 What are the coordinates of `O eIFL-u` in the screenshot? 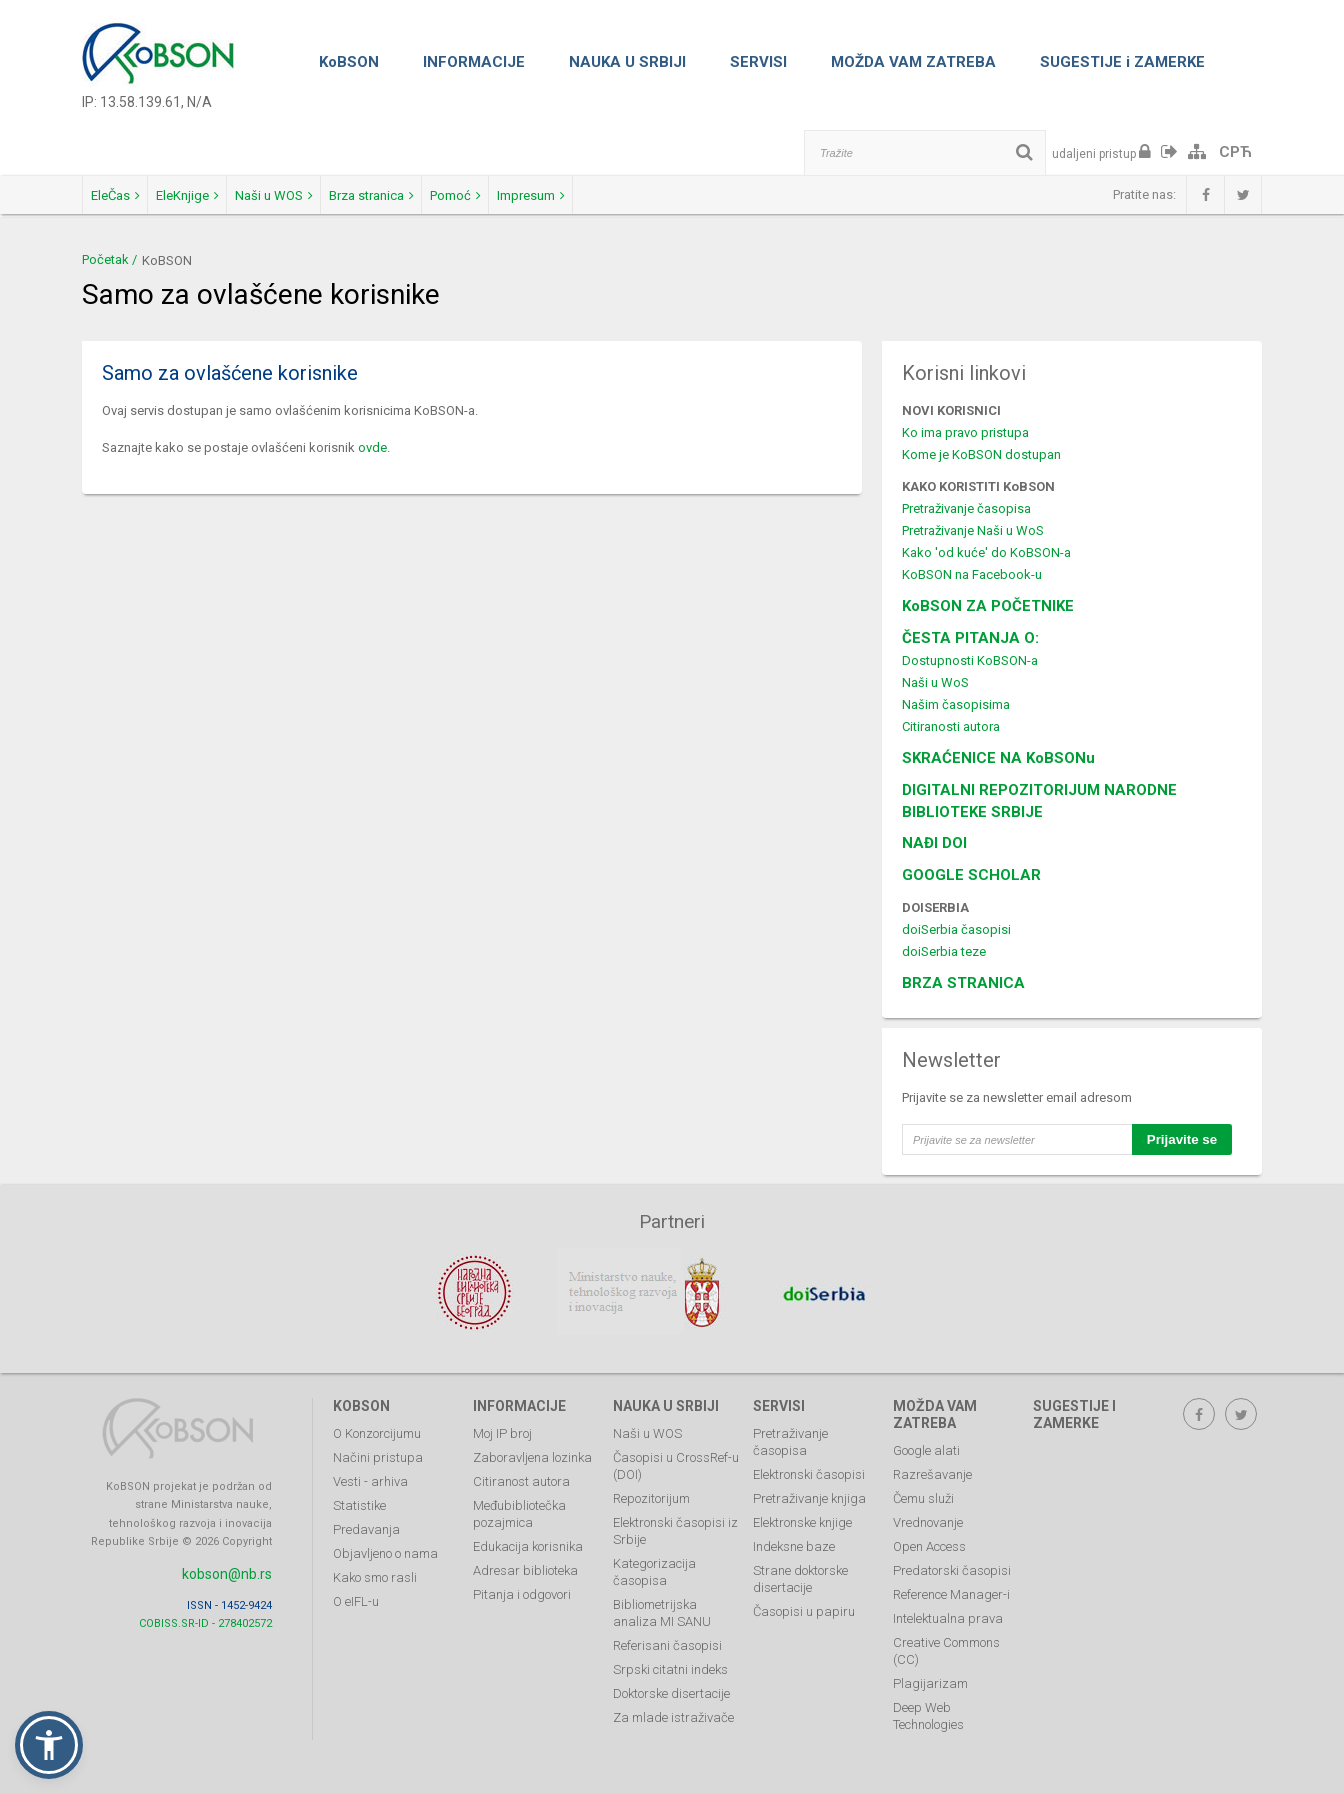 It's located at (356, 1590).